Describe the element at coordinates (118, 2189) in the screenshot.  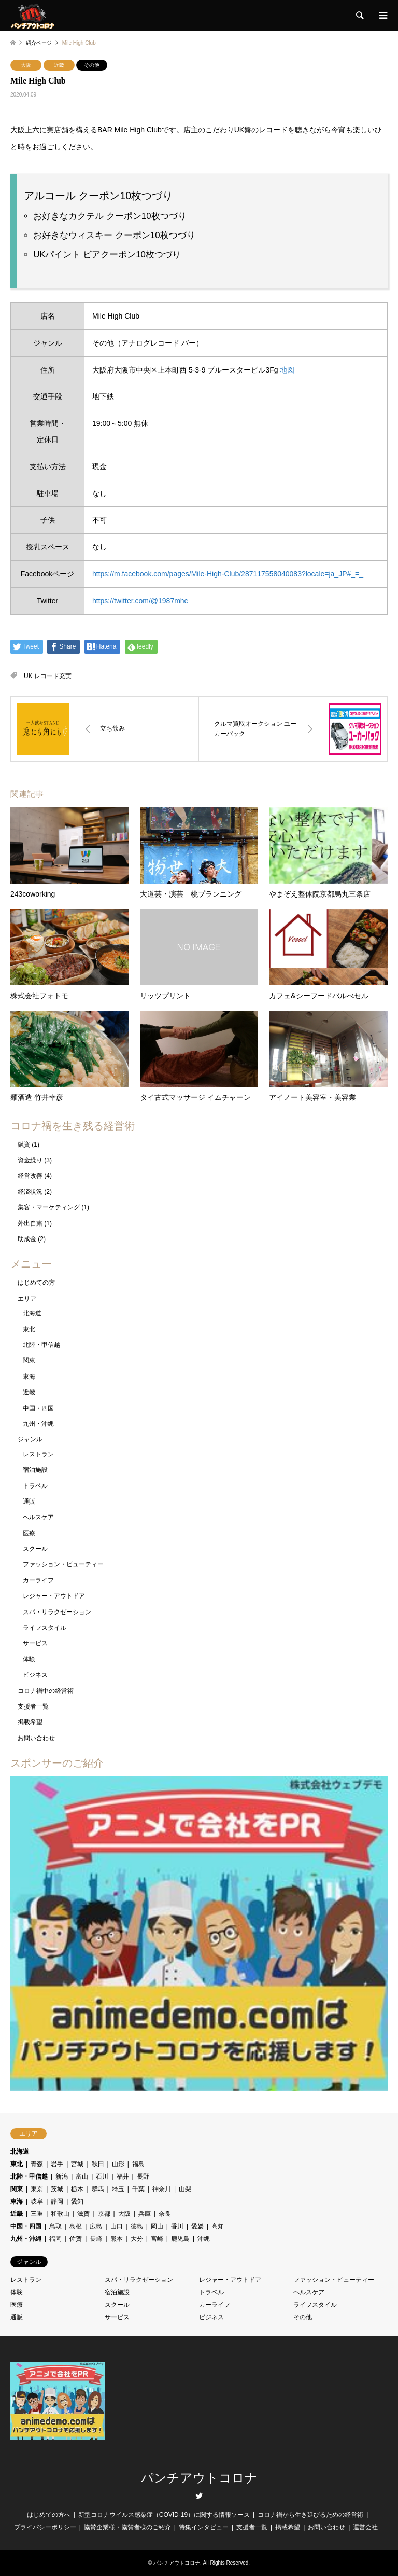
I see `埼玉` at that location.